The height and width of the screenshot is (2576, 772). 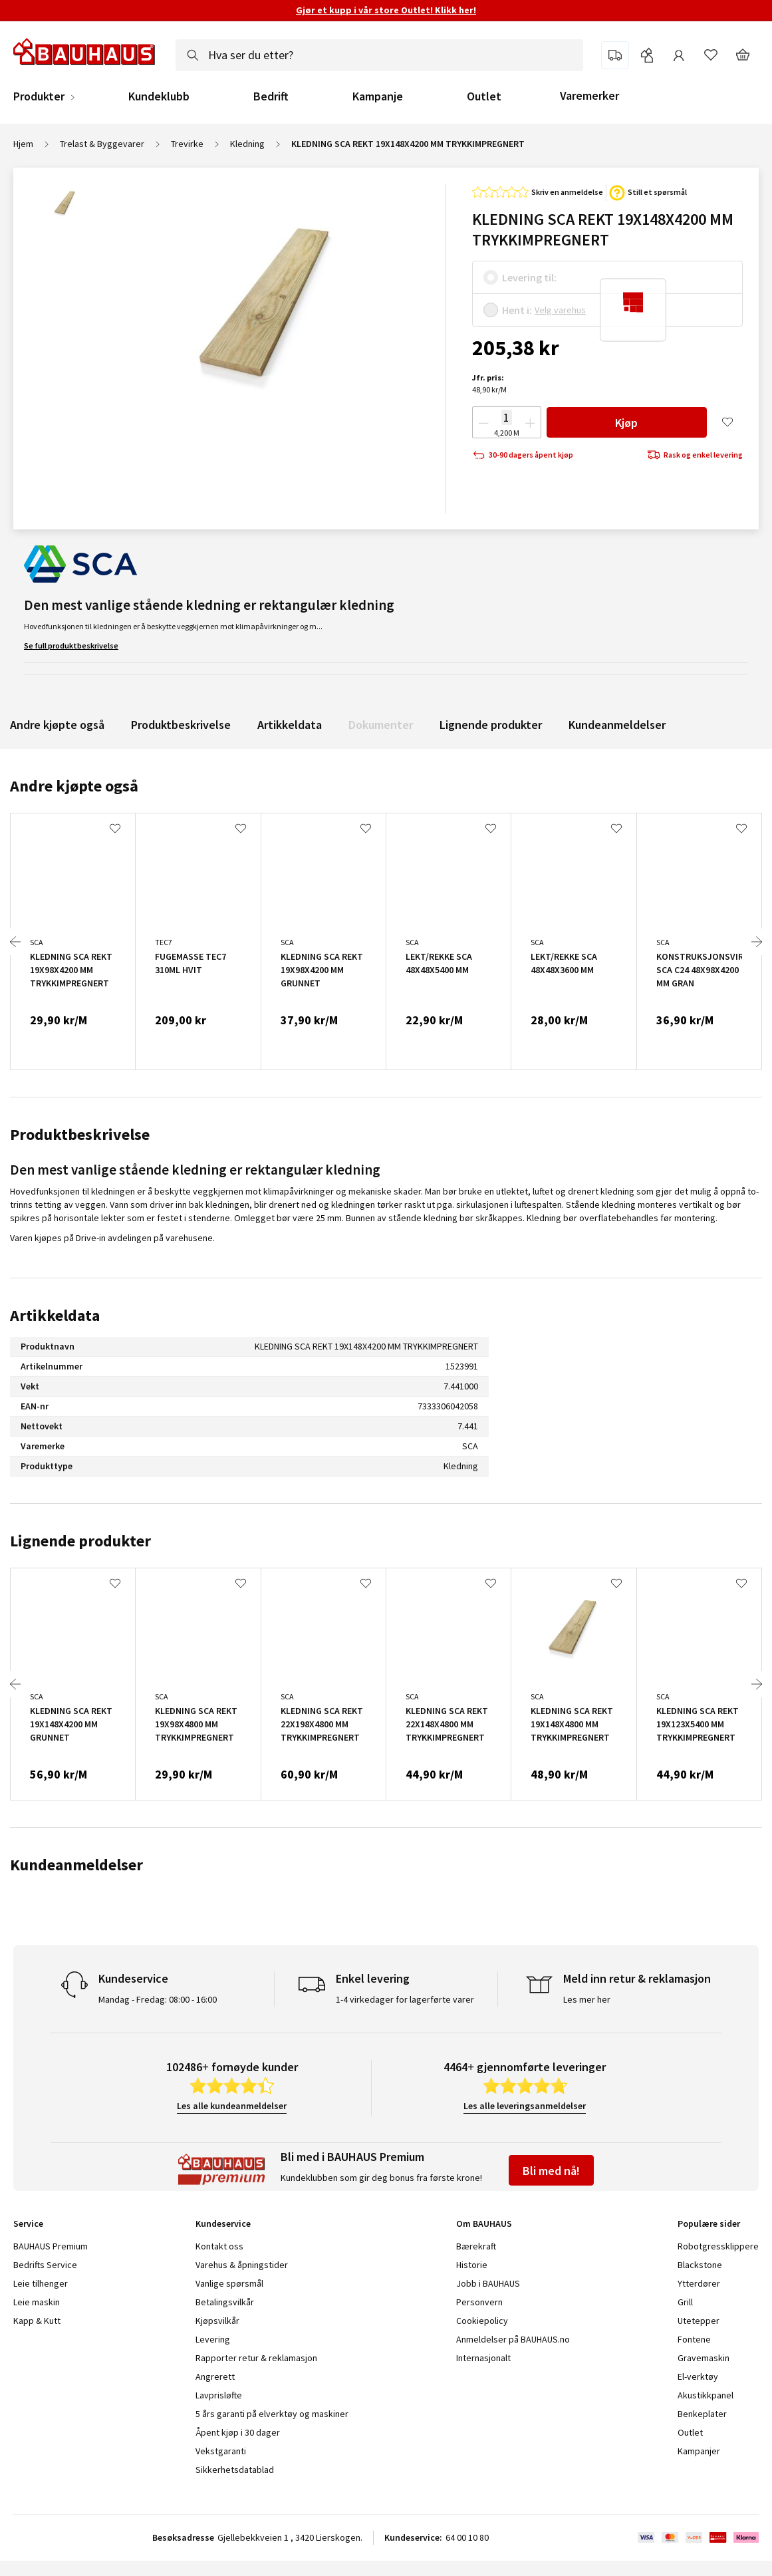 I want to click on Levering, so click(x=212, y=2339).